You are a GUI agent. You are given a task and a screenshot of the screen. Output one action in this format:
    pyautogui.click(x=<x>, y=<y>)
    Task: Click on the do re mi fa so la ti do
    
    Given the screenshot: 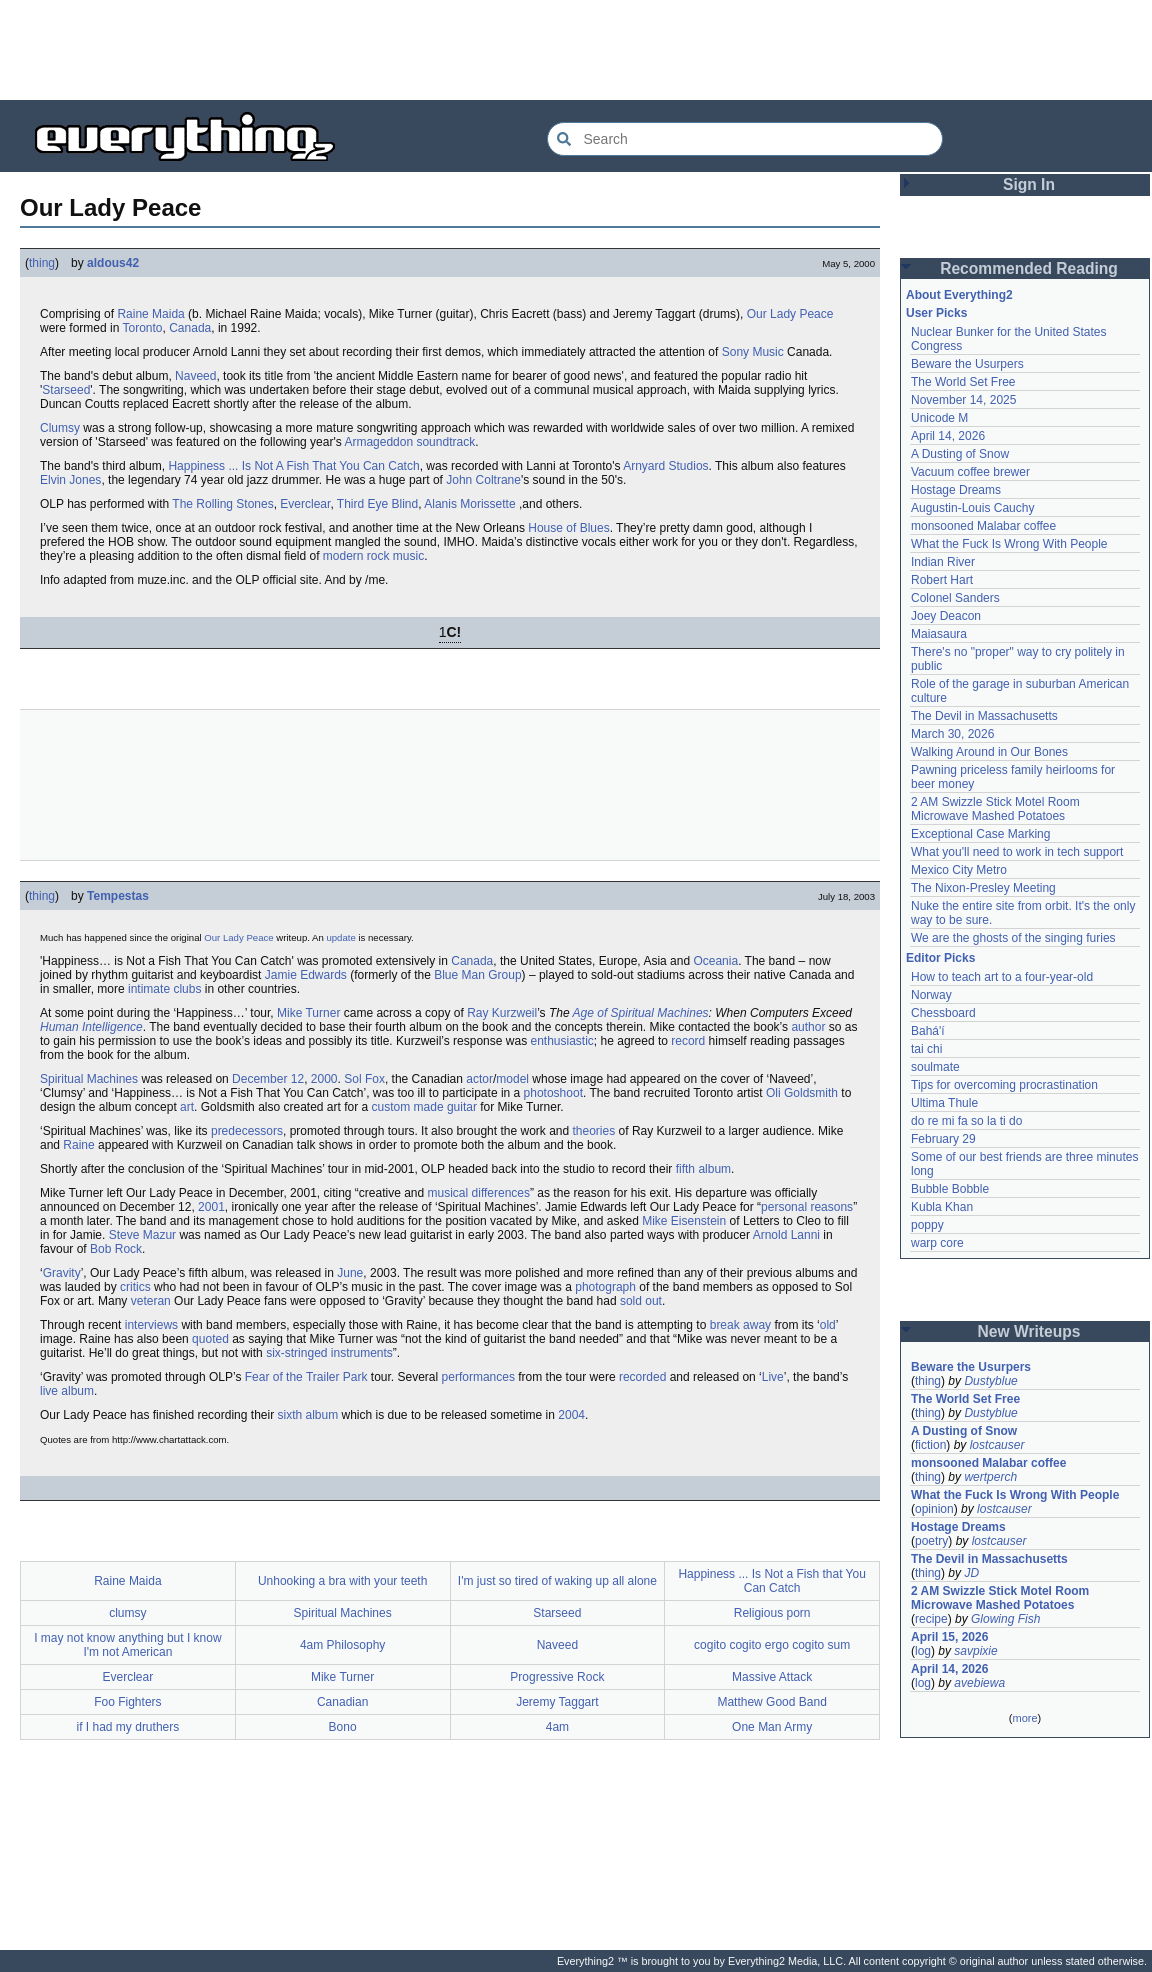 What is the action you would take?
    pyautogui.click(x=966, y=1121)
    